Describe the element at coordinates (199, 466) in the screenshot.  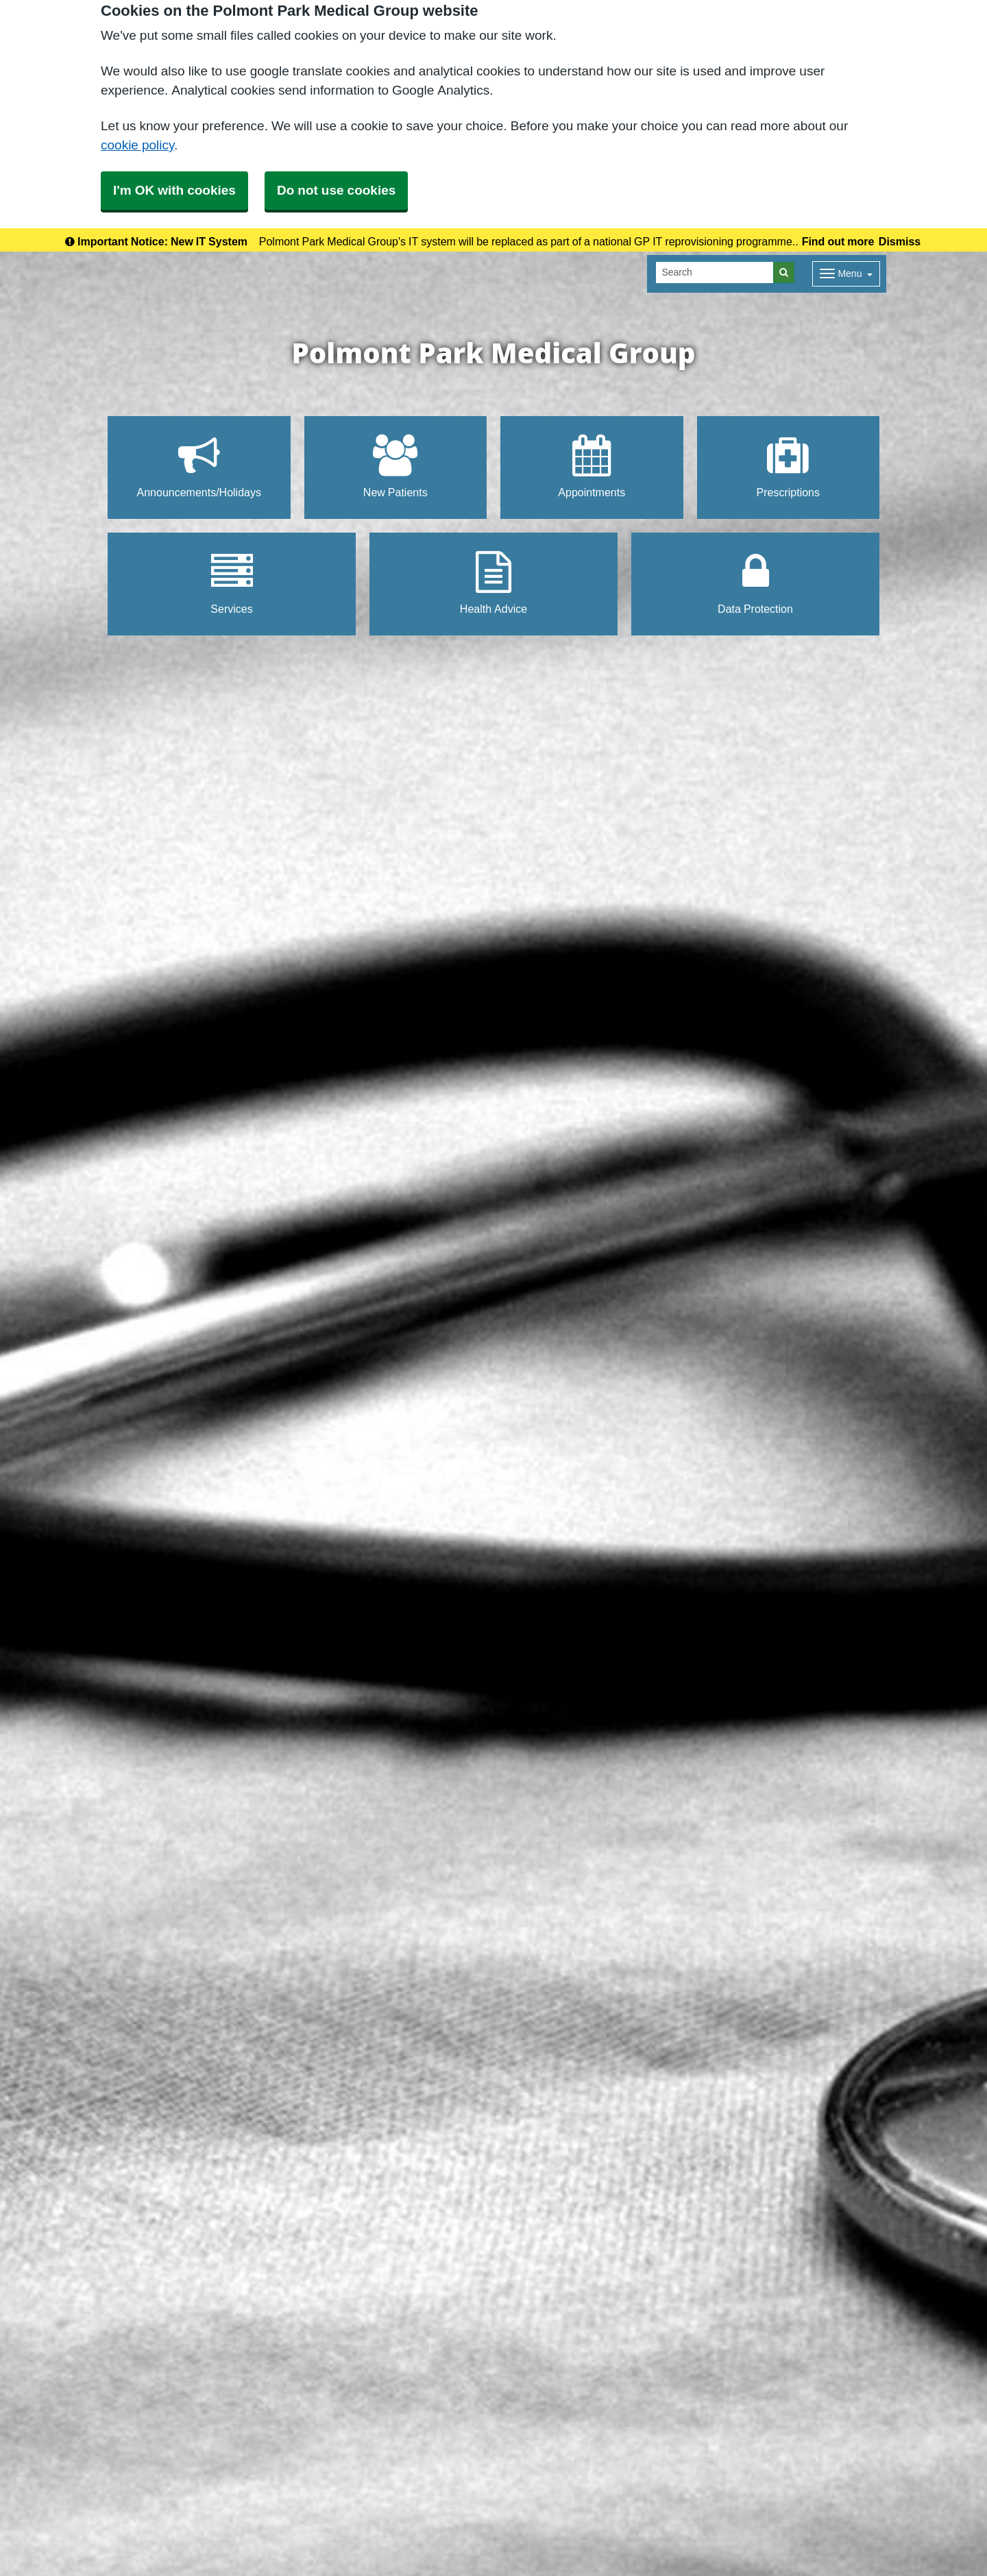
I see `Announcements/Holidays` at that location.